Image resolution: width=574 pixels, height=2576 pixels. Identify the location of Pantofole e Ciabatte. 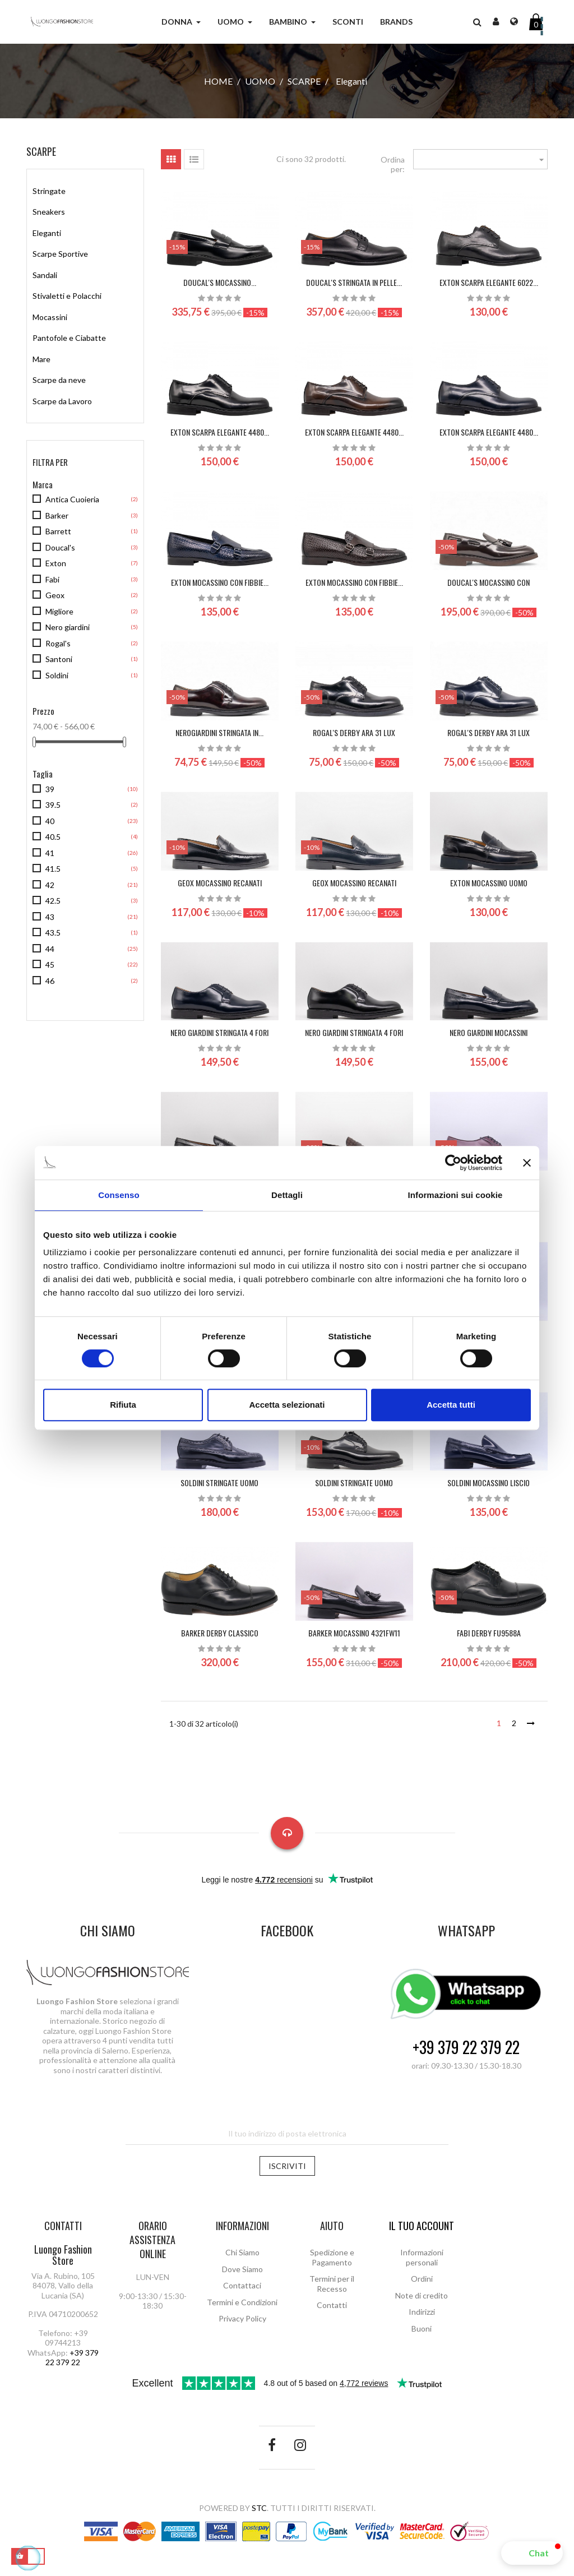
(69, 338).